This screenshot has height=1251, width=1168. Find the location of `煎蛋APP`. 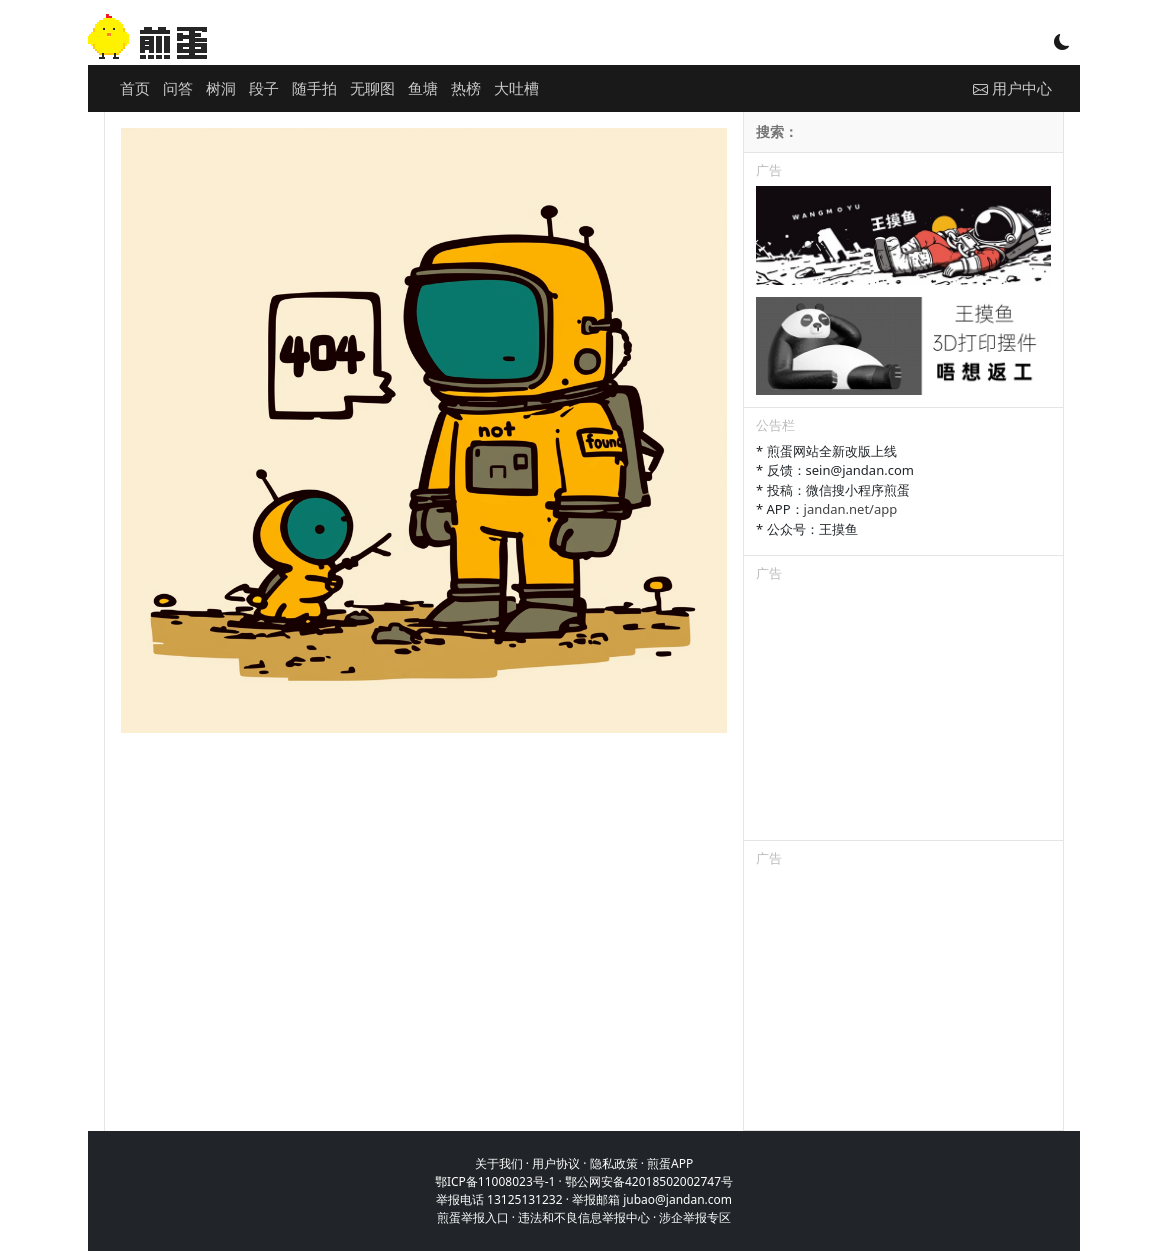

煎蛋APP is located at coordinates (670, 1163).